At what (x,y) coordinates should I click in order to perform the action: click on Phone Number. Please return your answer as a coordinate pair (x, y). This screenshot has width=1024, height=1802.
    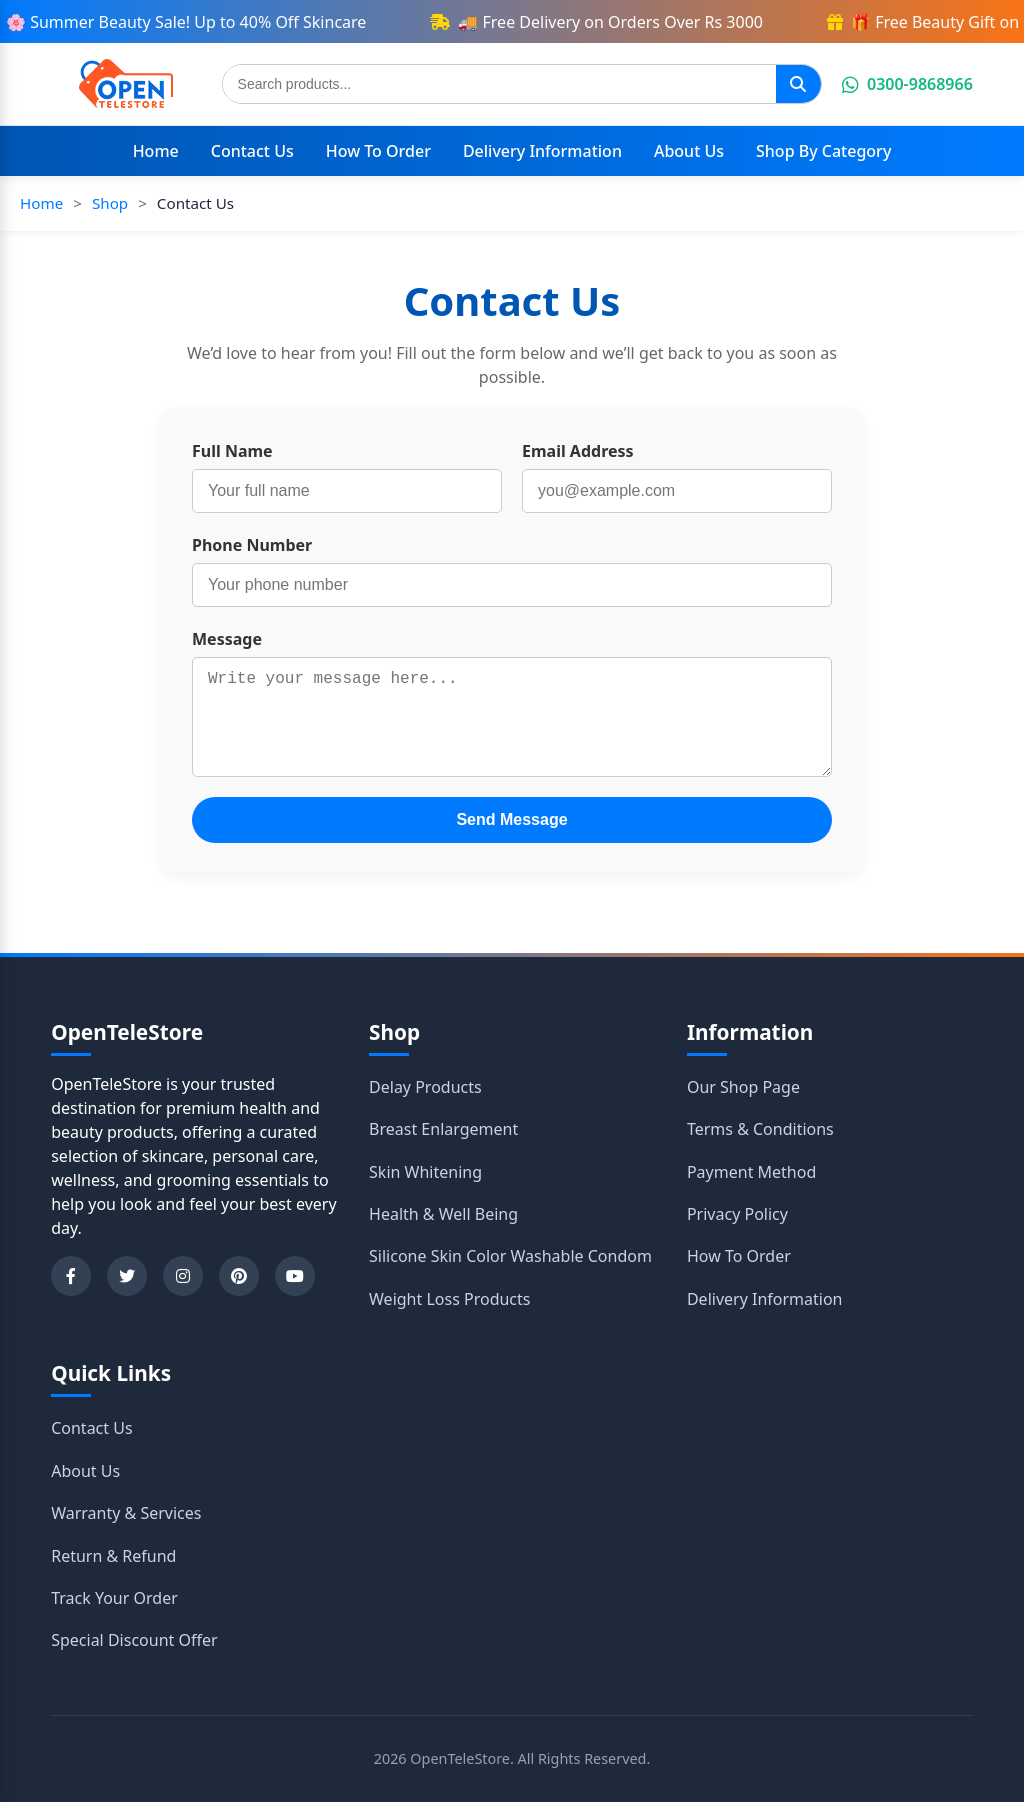
    Looking at the image, I should click on (252, 545).